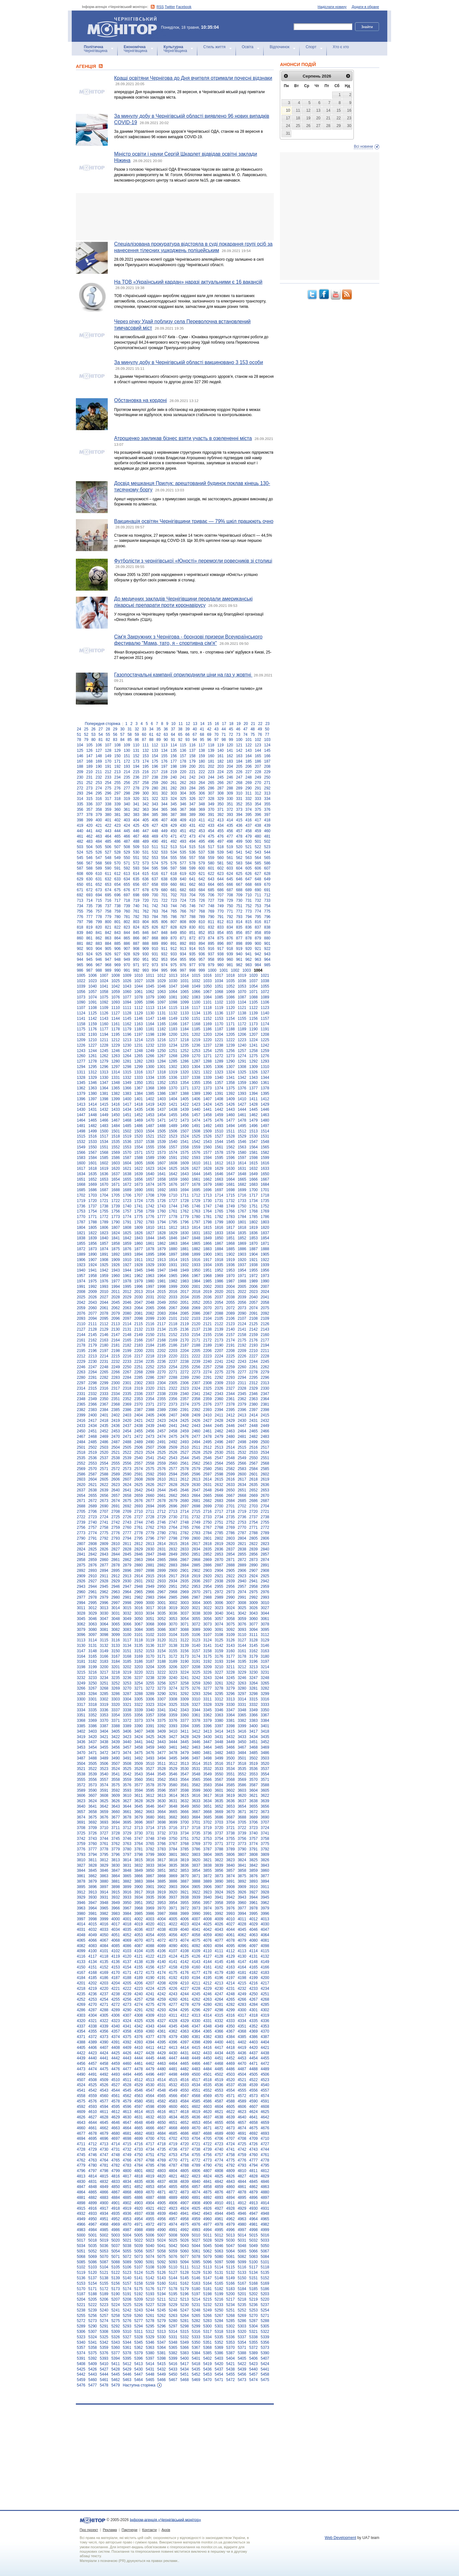 The width and height of the screenshot is (459, 2576). What do you see at coordinates (104, 1409) in the screenshot?
I see `2384` at bounding box center [104, 1409].